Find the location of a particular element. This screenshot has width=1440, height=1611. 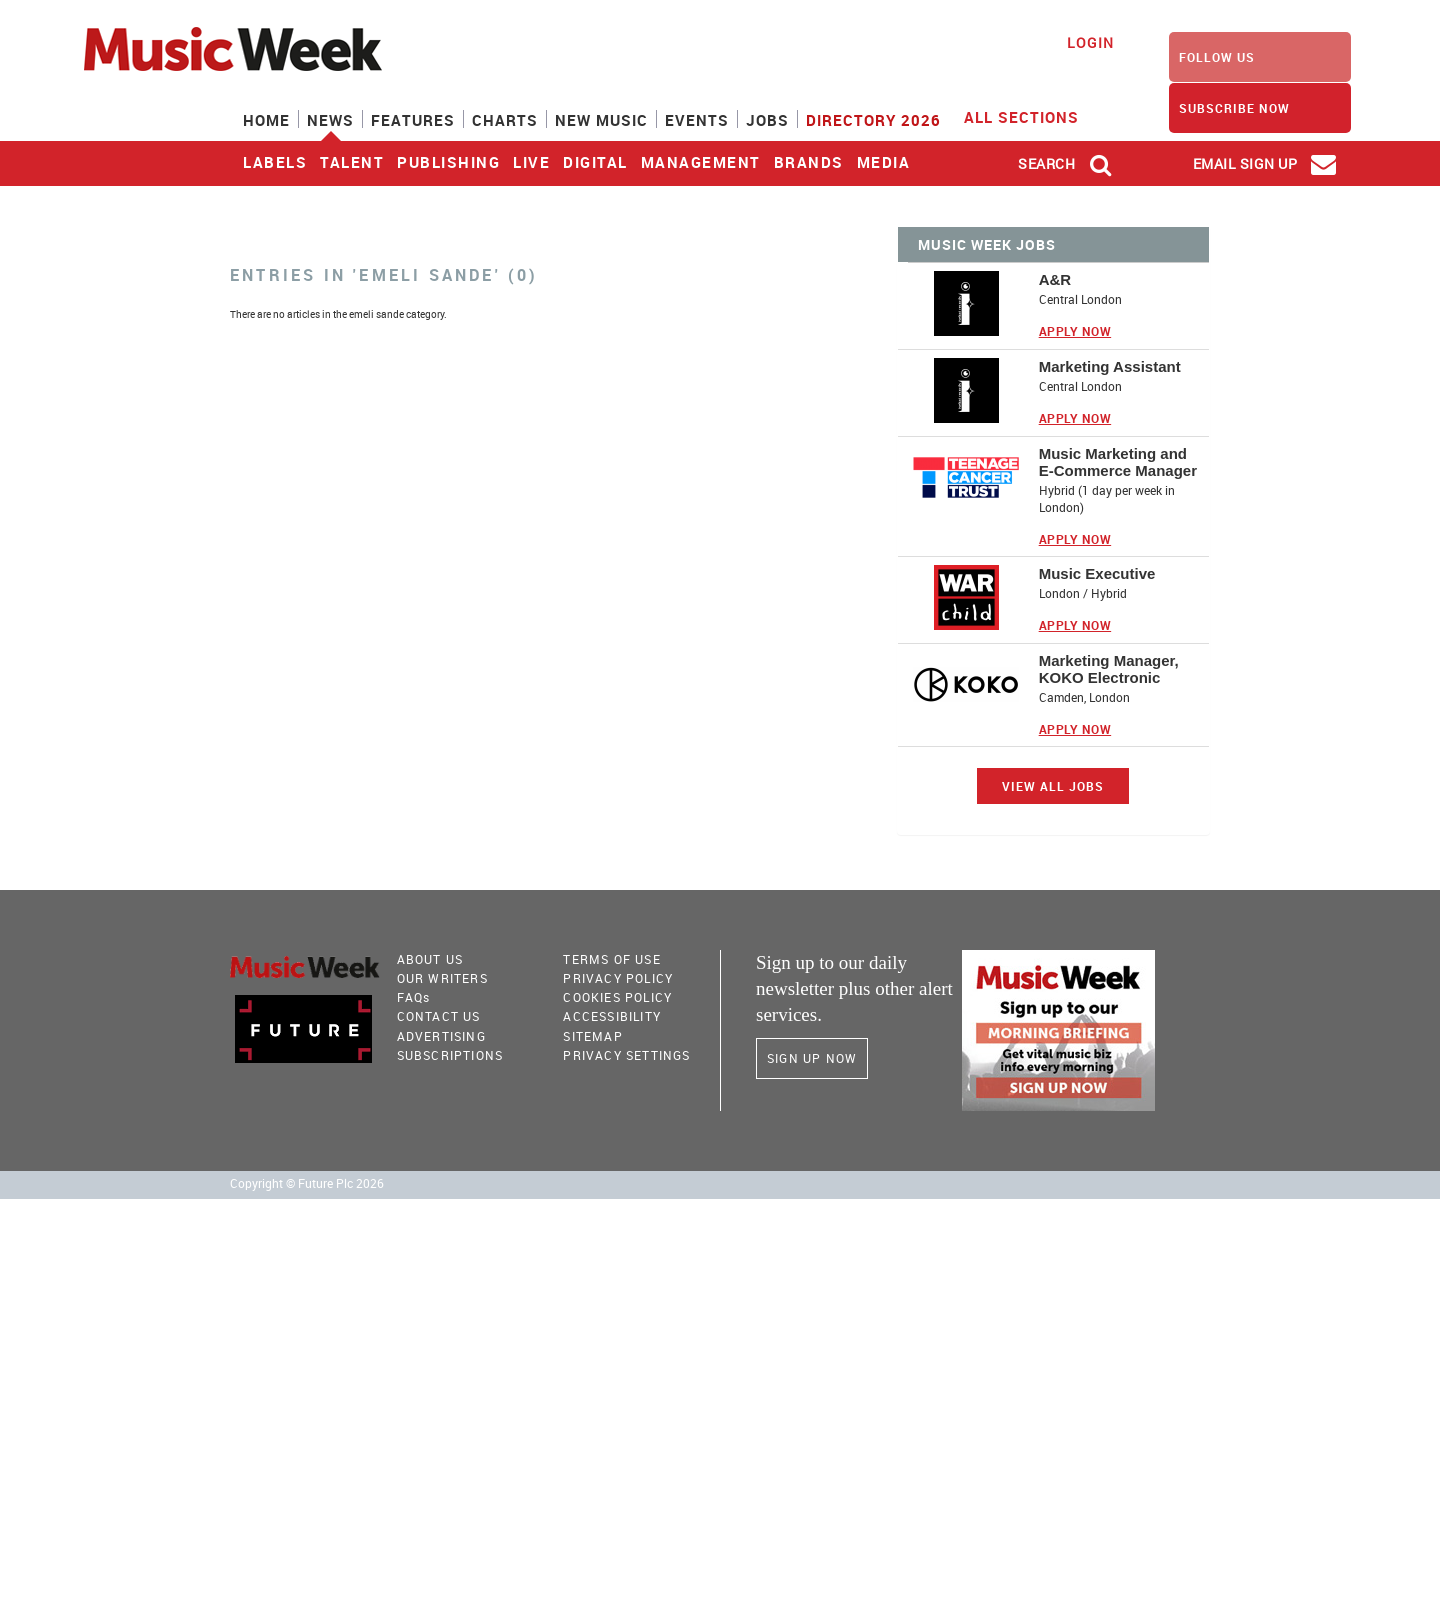

Music Marketing and E-Commerce Manager is located at coordinates (1118, 462).